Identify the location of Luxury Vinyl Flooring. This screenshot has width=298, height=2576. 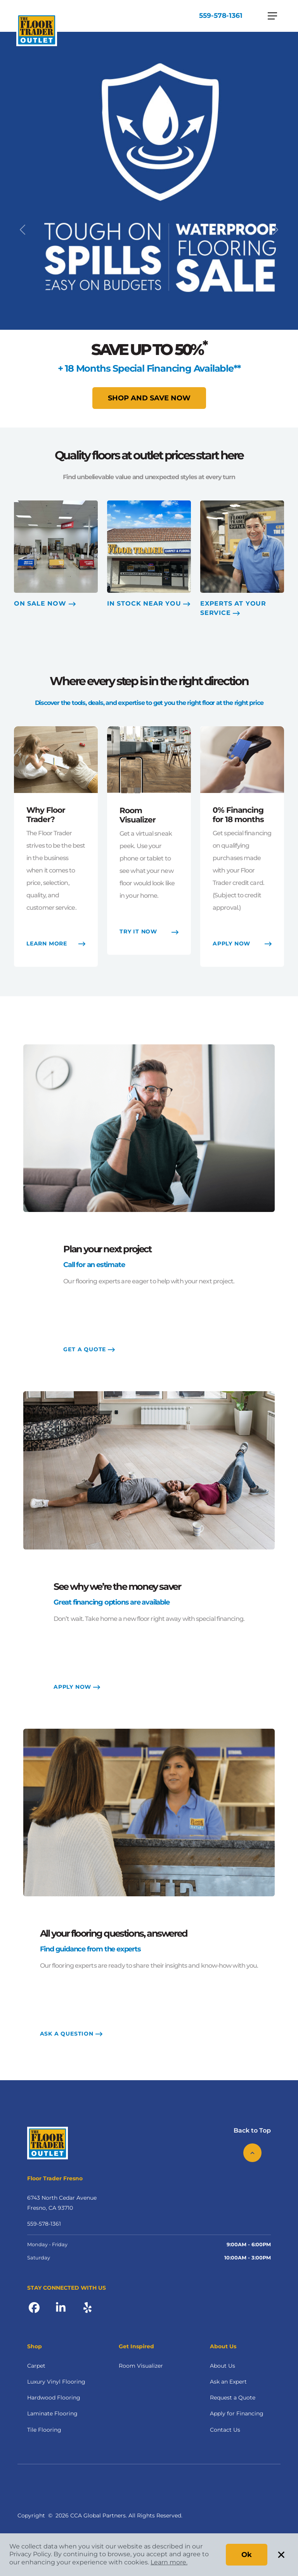
(56, 2382).